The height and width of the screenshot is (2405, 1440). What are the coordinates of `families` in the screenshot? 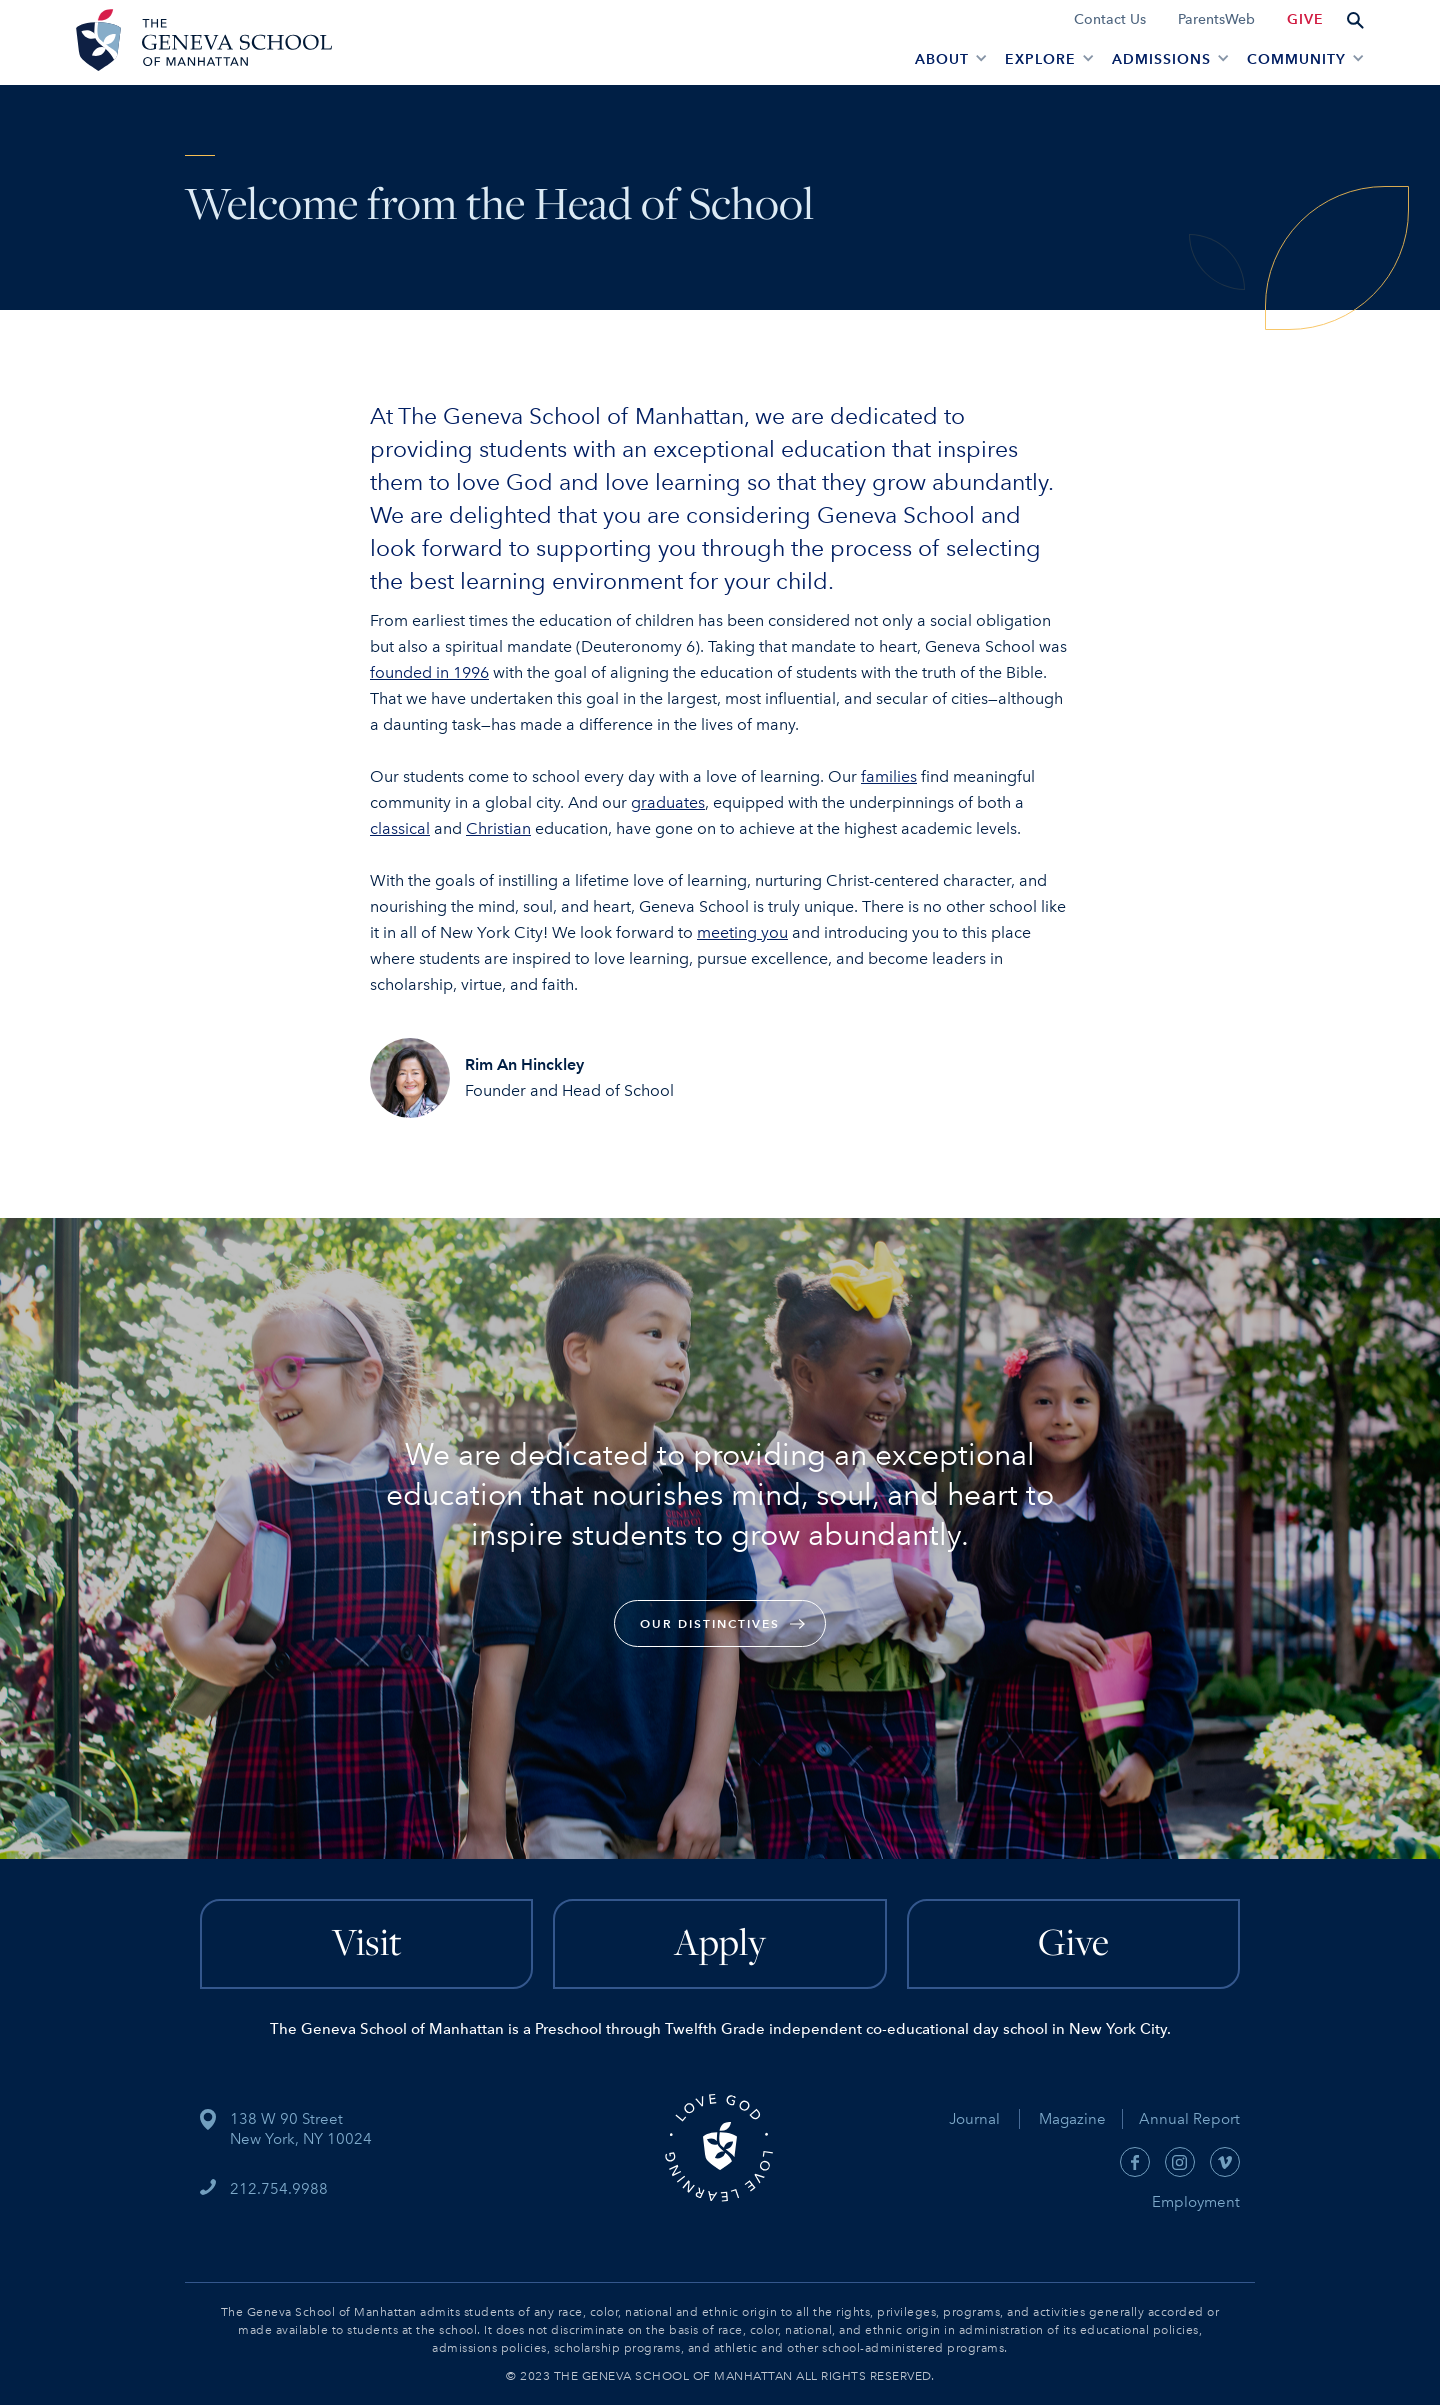 It's located at (889, 776).